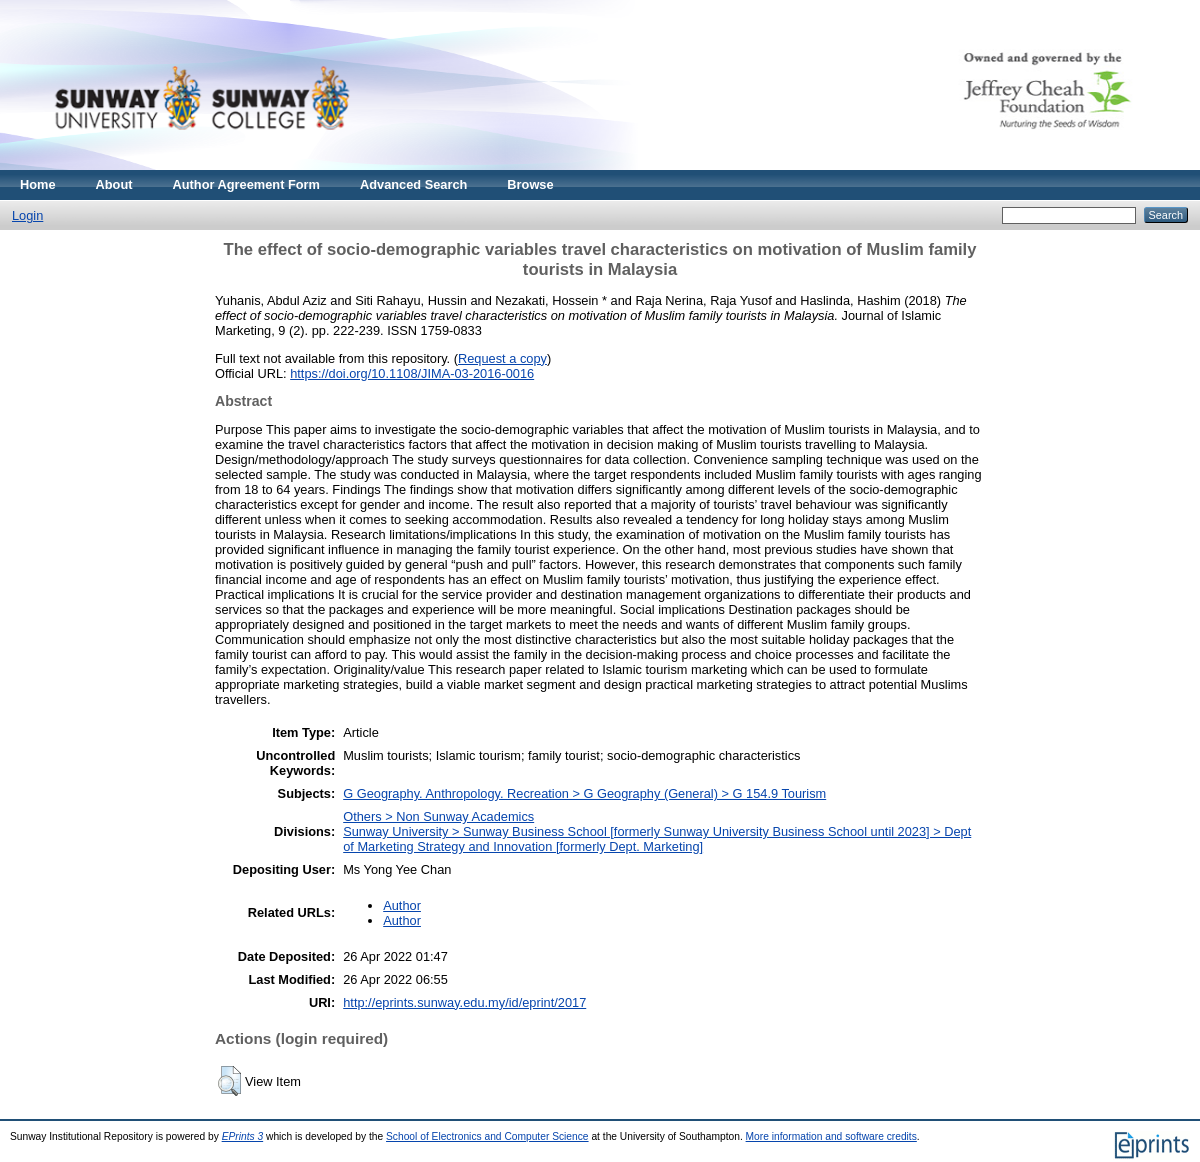  What do you see at coordinates (412, 373) in the screenshot?
I see `https://doi.org/10.1108/JIMA-03-2016-0016` at bounding box center [412, 373].